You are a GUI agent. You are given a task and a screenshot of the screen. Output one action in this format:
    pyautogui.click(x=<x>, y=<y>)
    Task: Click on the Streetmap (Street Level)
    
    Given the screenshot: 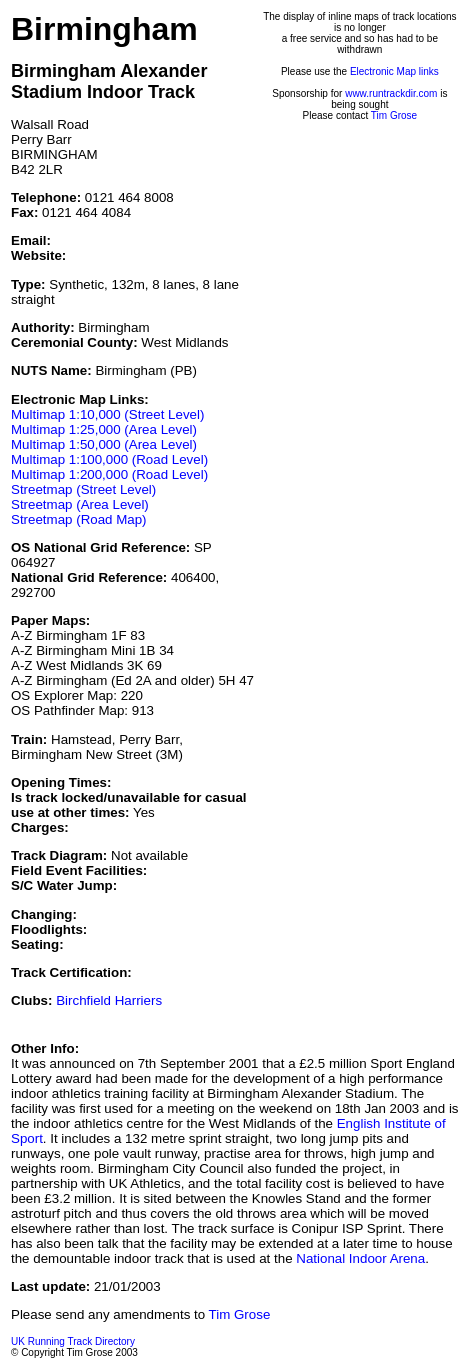 What is the action you would take?
    pyautogui.click(x=83, y=489)
    